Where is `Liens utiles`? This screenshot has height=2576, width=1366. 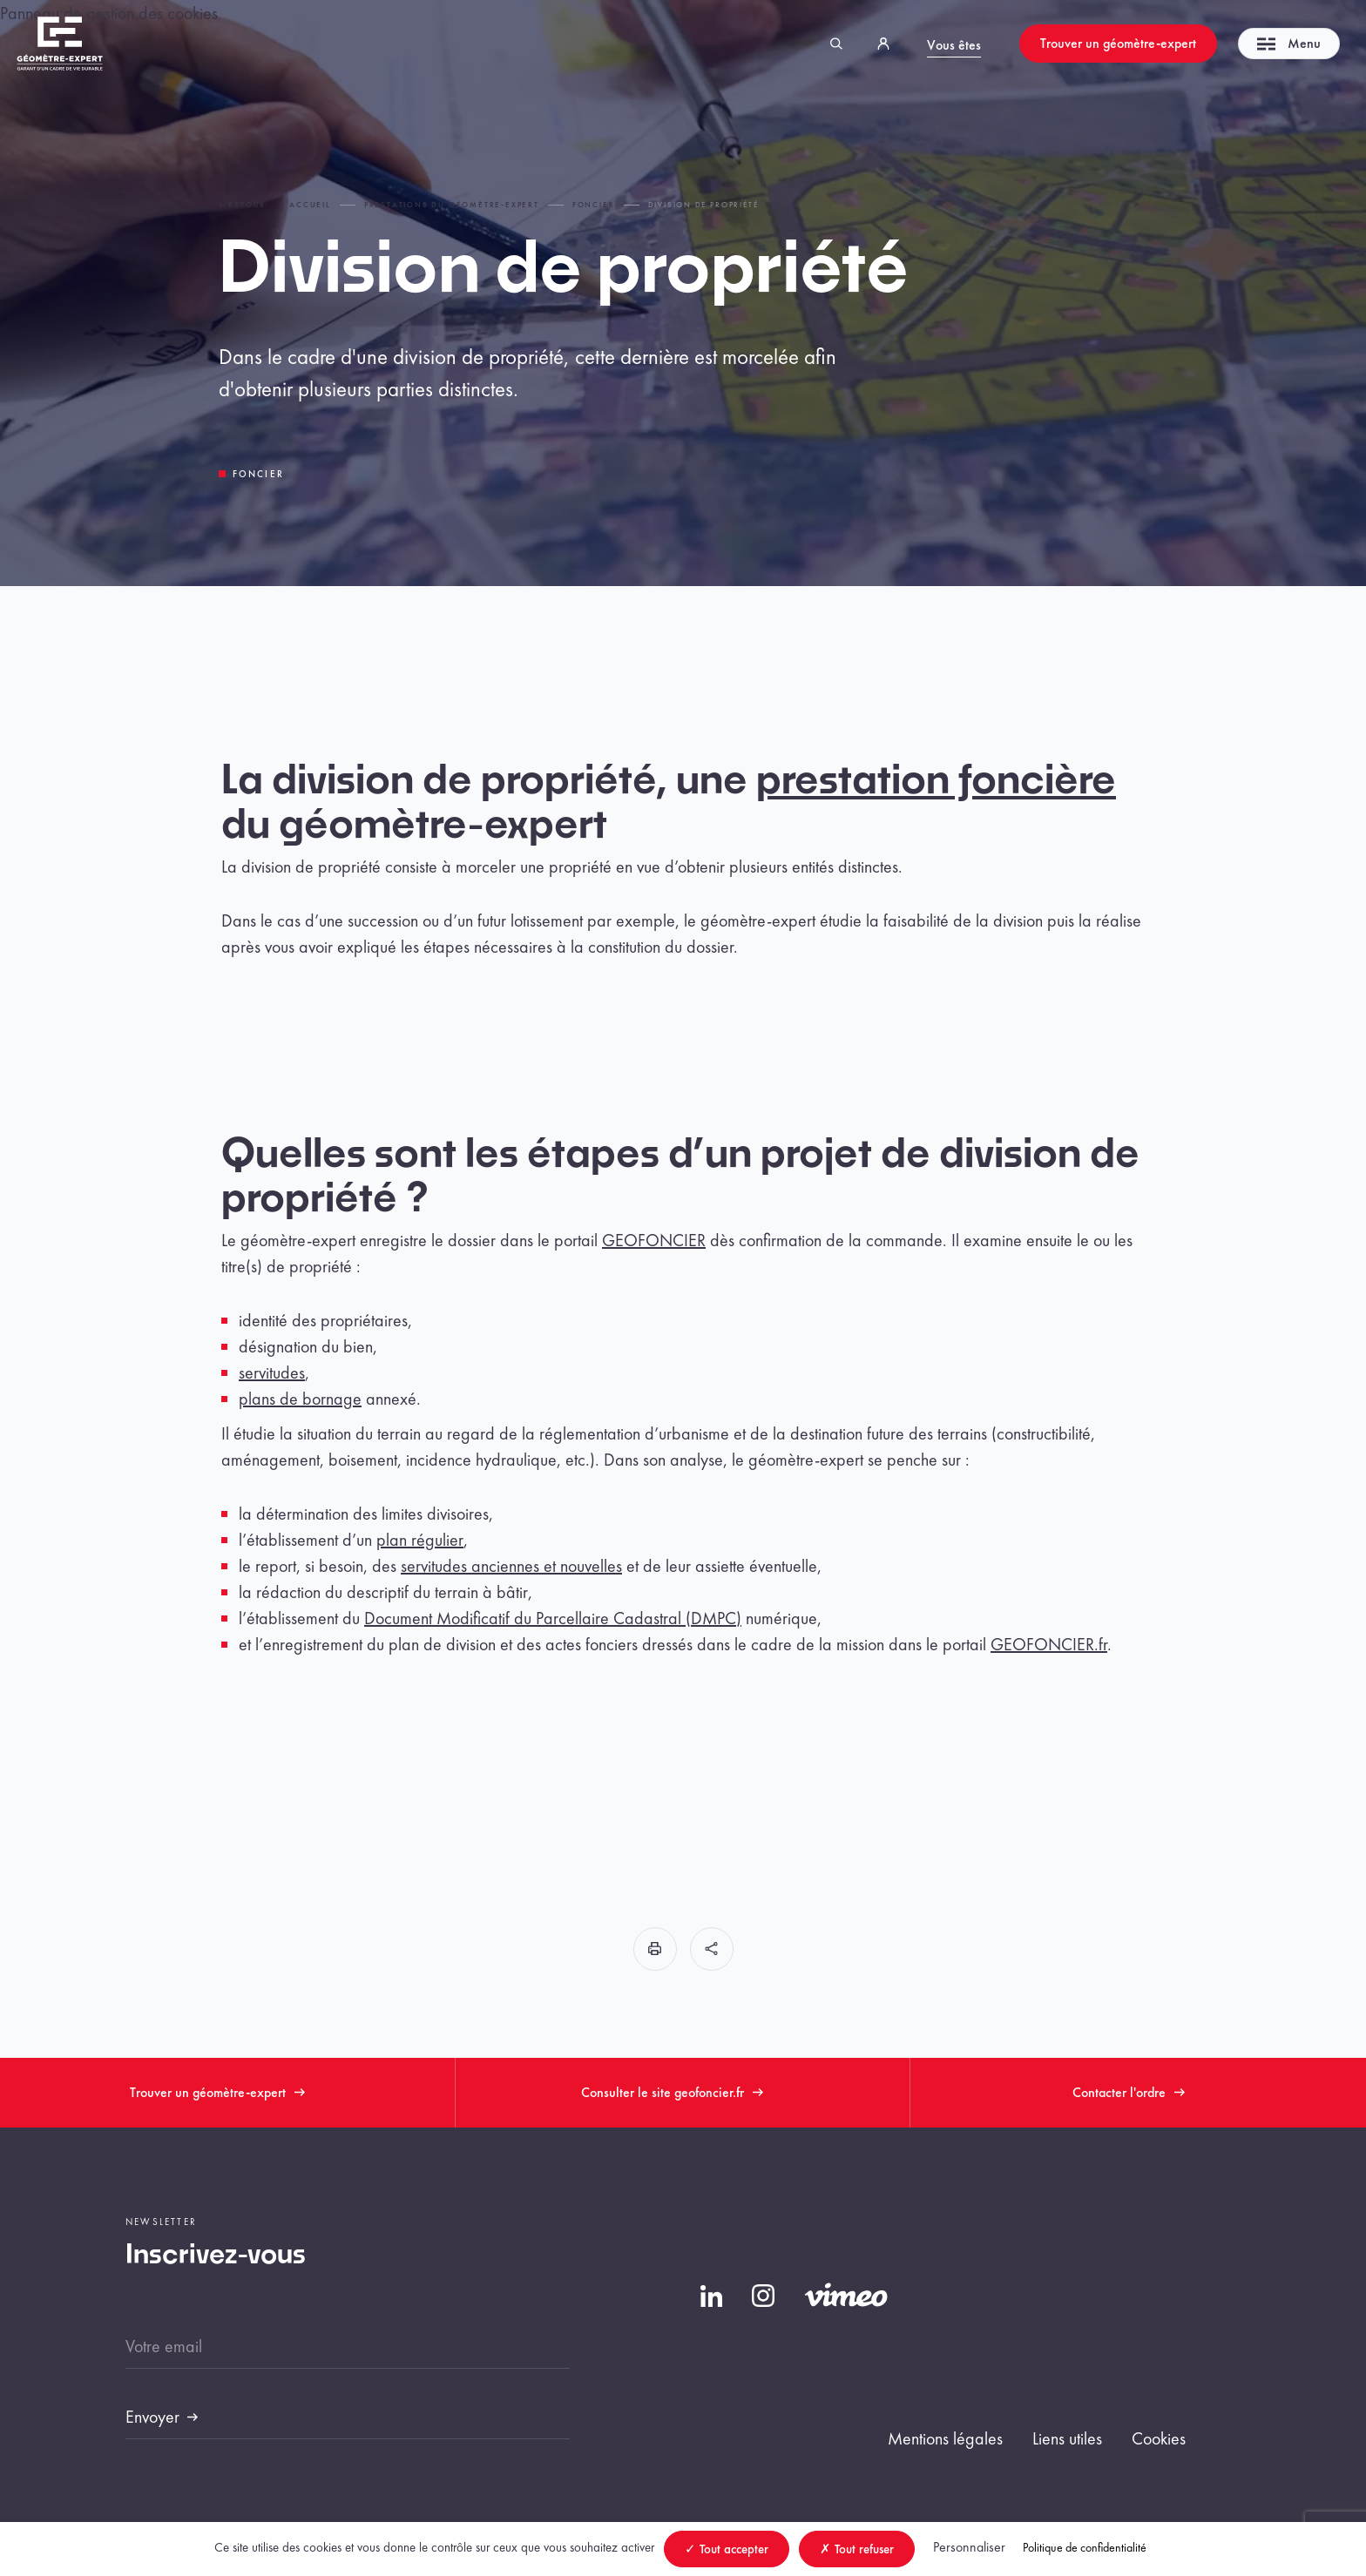
Liens utiles is located at coordinates (1067, 2438).